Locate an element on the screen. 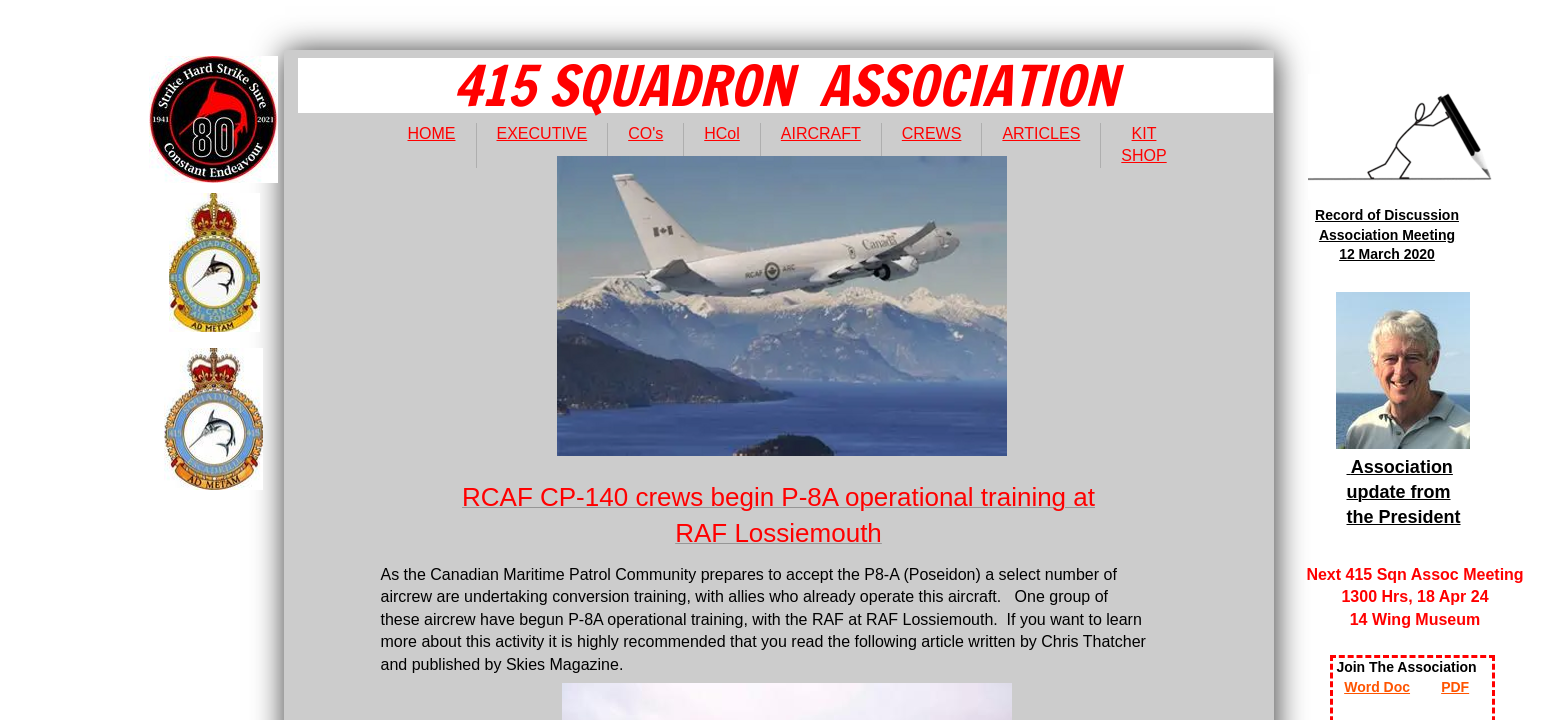  HOME is located at coordinates (432, 133).